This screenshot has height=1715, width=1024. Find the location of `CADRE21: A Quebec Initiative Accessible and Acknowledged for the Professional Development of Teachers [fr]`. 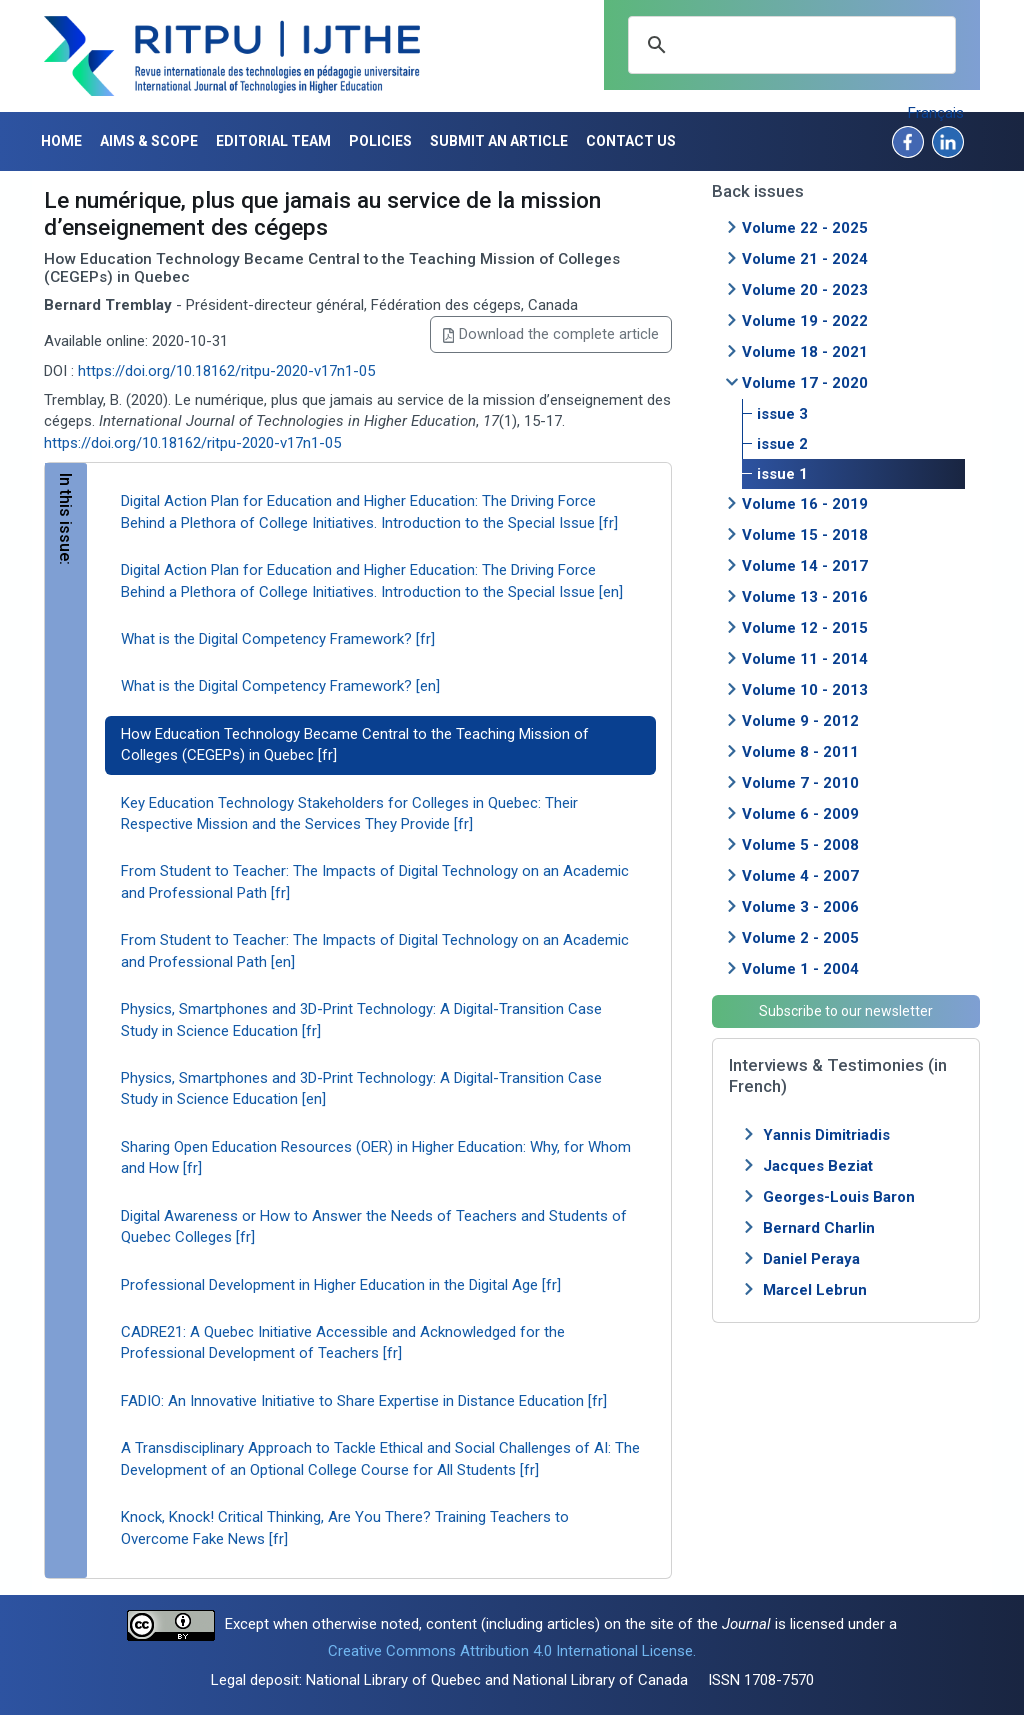

CADRE21: A Quebec Initiative Accessible and Acknowledged for the Professional Development of Teachers [fr] is located at coordinates (343, 1342).